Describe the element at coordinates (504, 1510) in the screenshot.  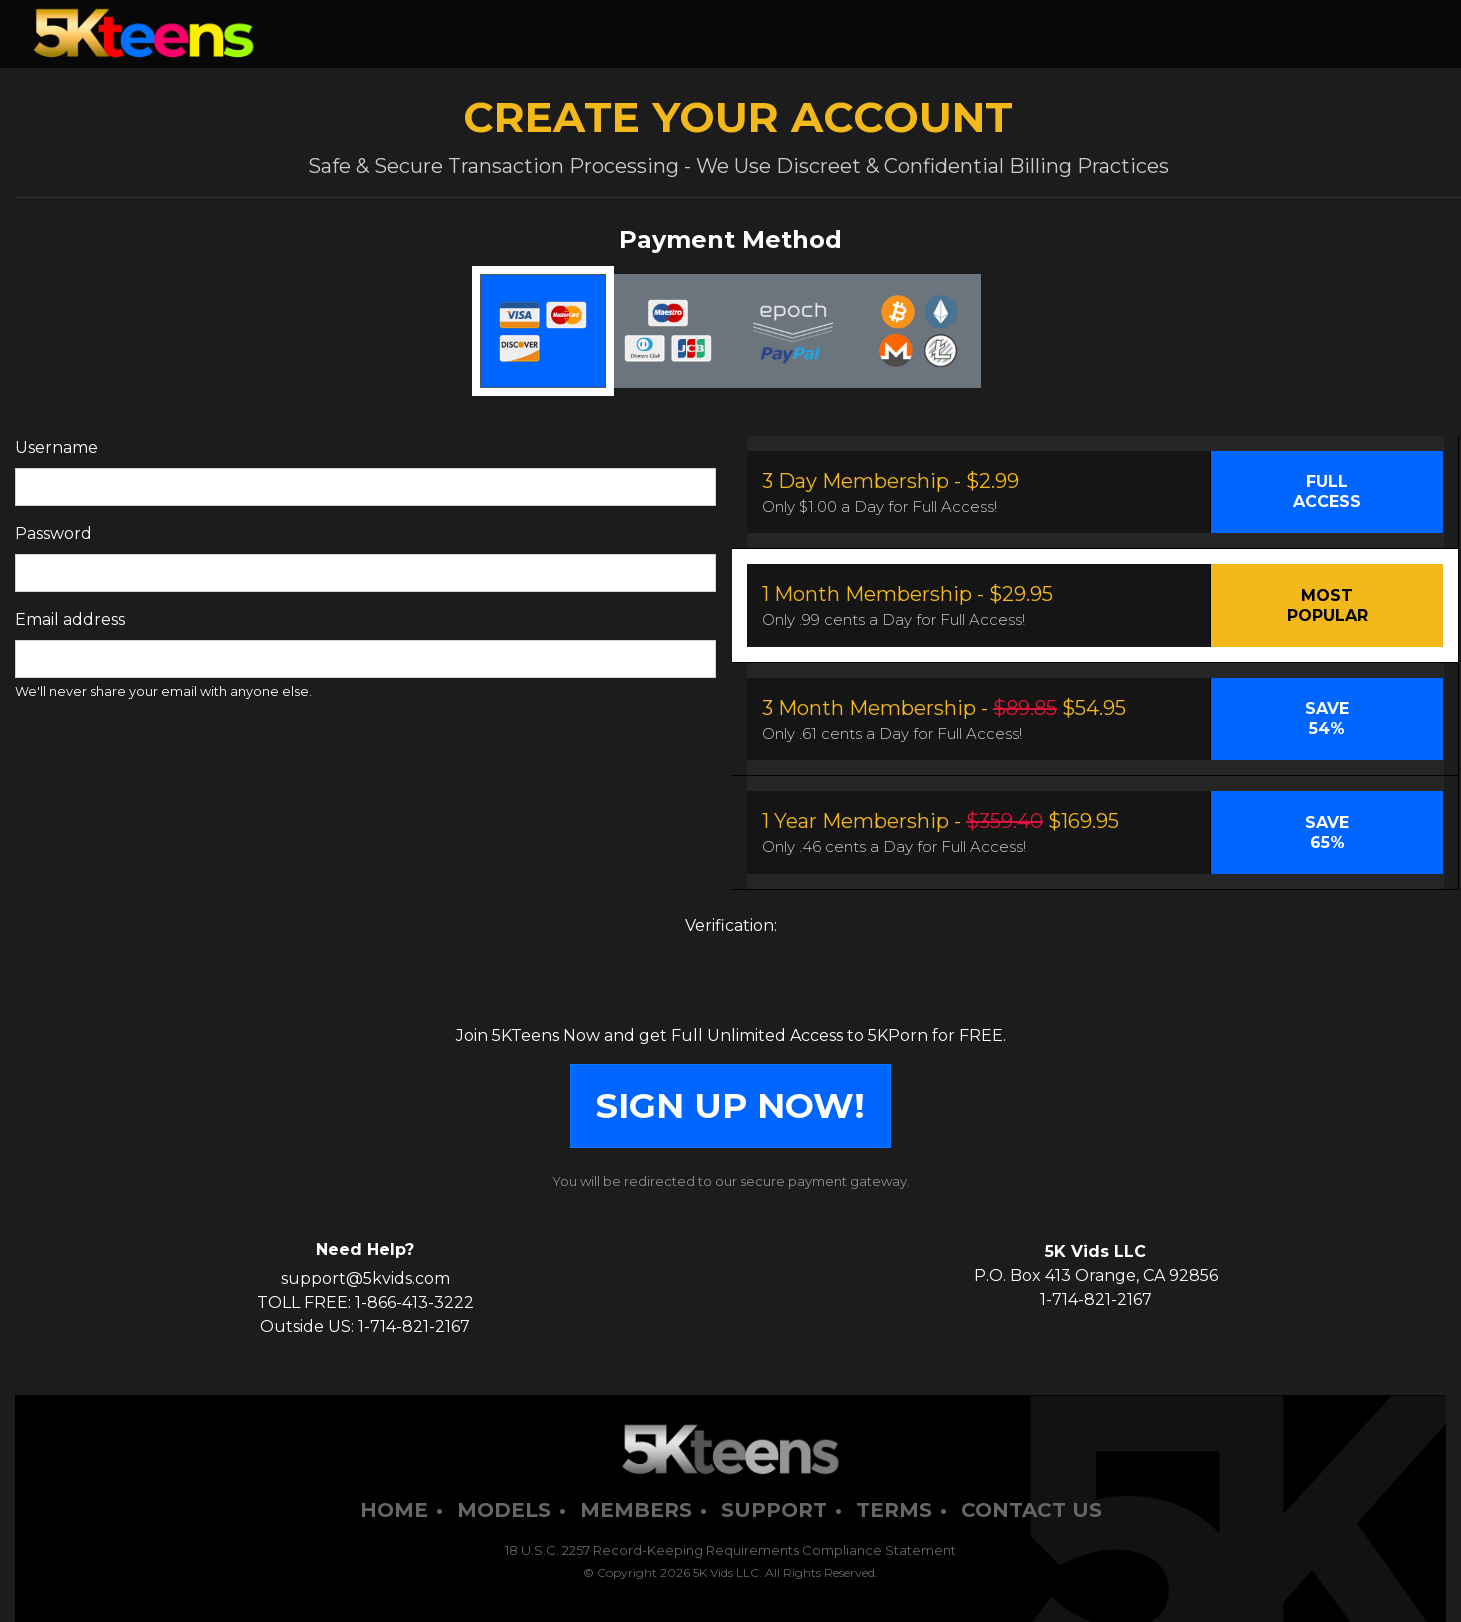
I see `Models` at that location.